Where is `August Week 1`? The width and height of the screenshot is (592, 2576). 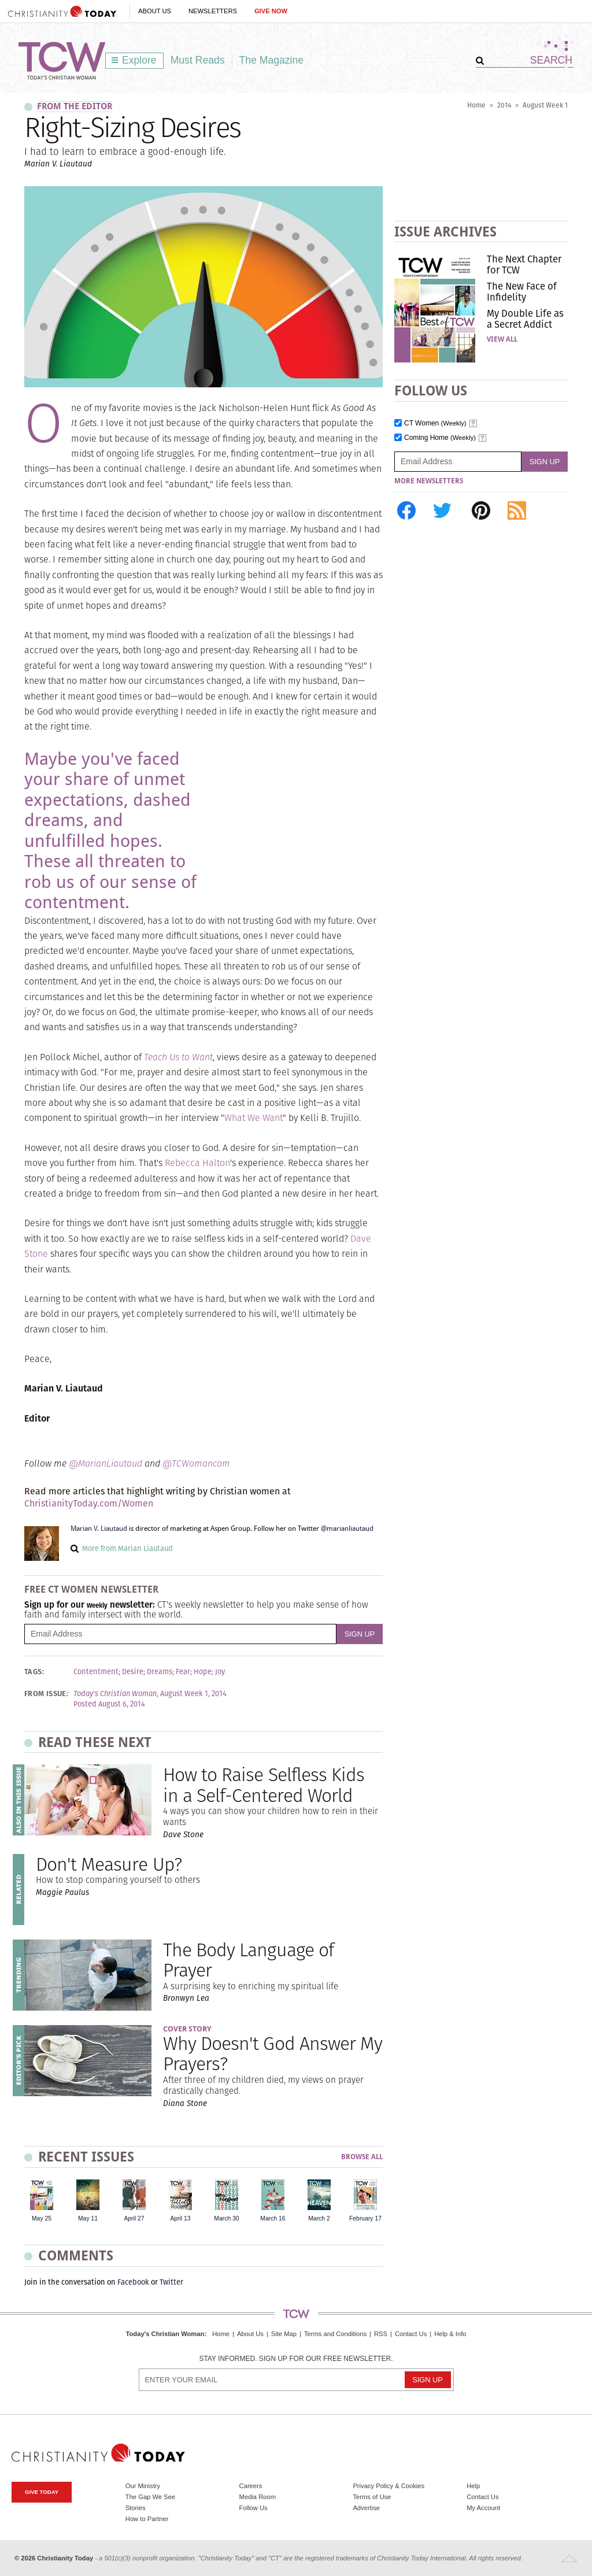
August Week 1 is located at coordinates (545, 105).